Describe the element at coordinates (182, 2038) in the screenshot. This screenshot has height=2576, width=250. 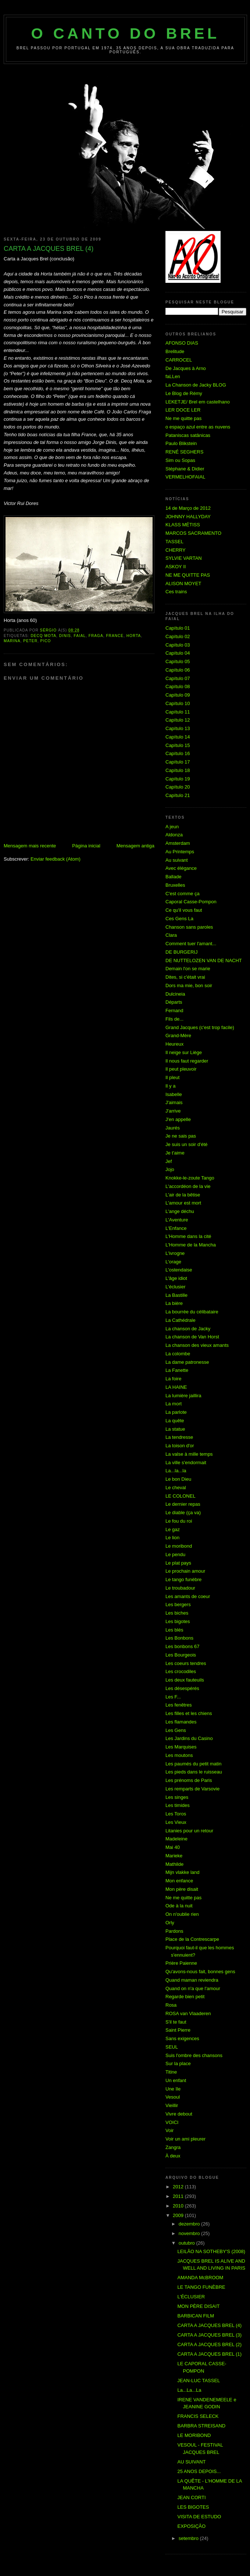
I see `Sans exigences` at that location.